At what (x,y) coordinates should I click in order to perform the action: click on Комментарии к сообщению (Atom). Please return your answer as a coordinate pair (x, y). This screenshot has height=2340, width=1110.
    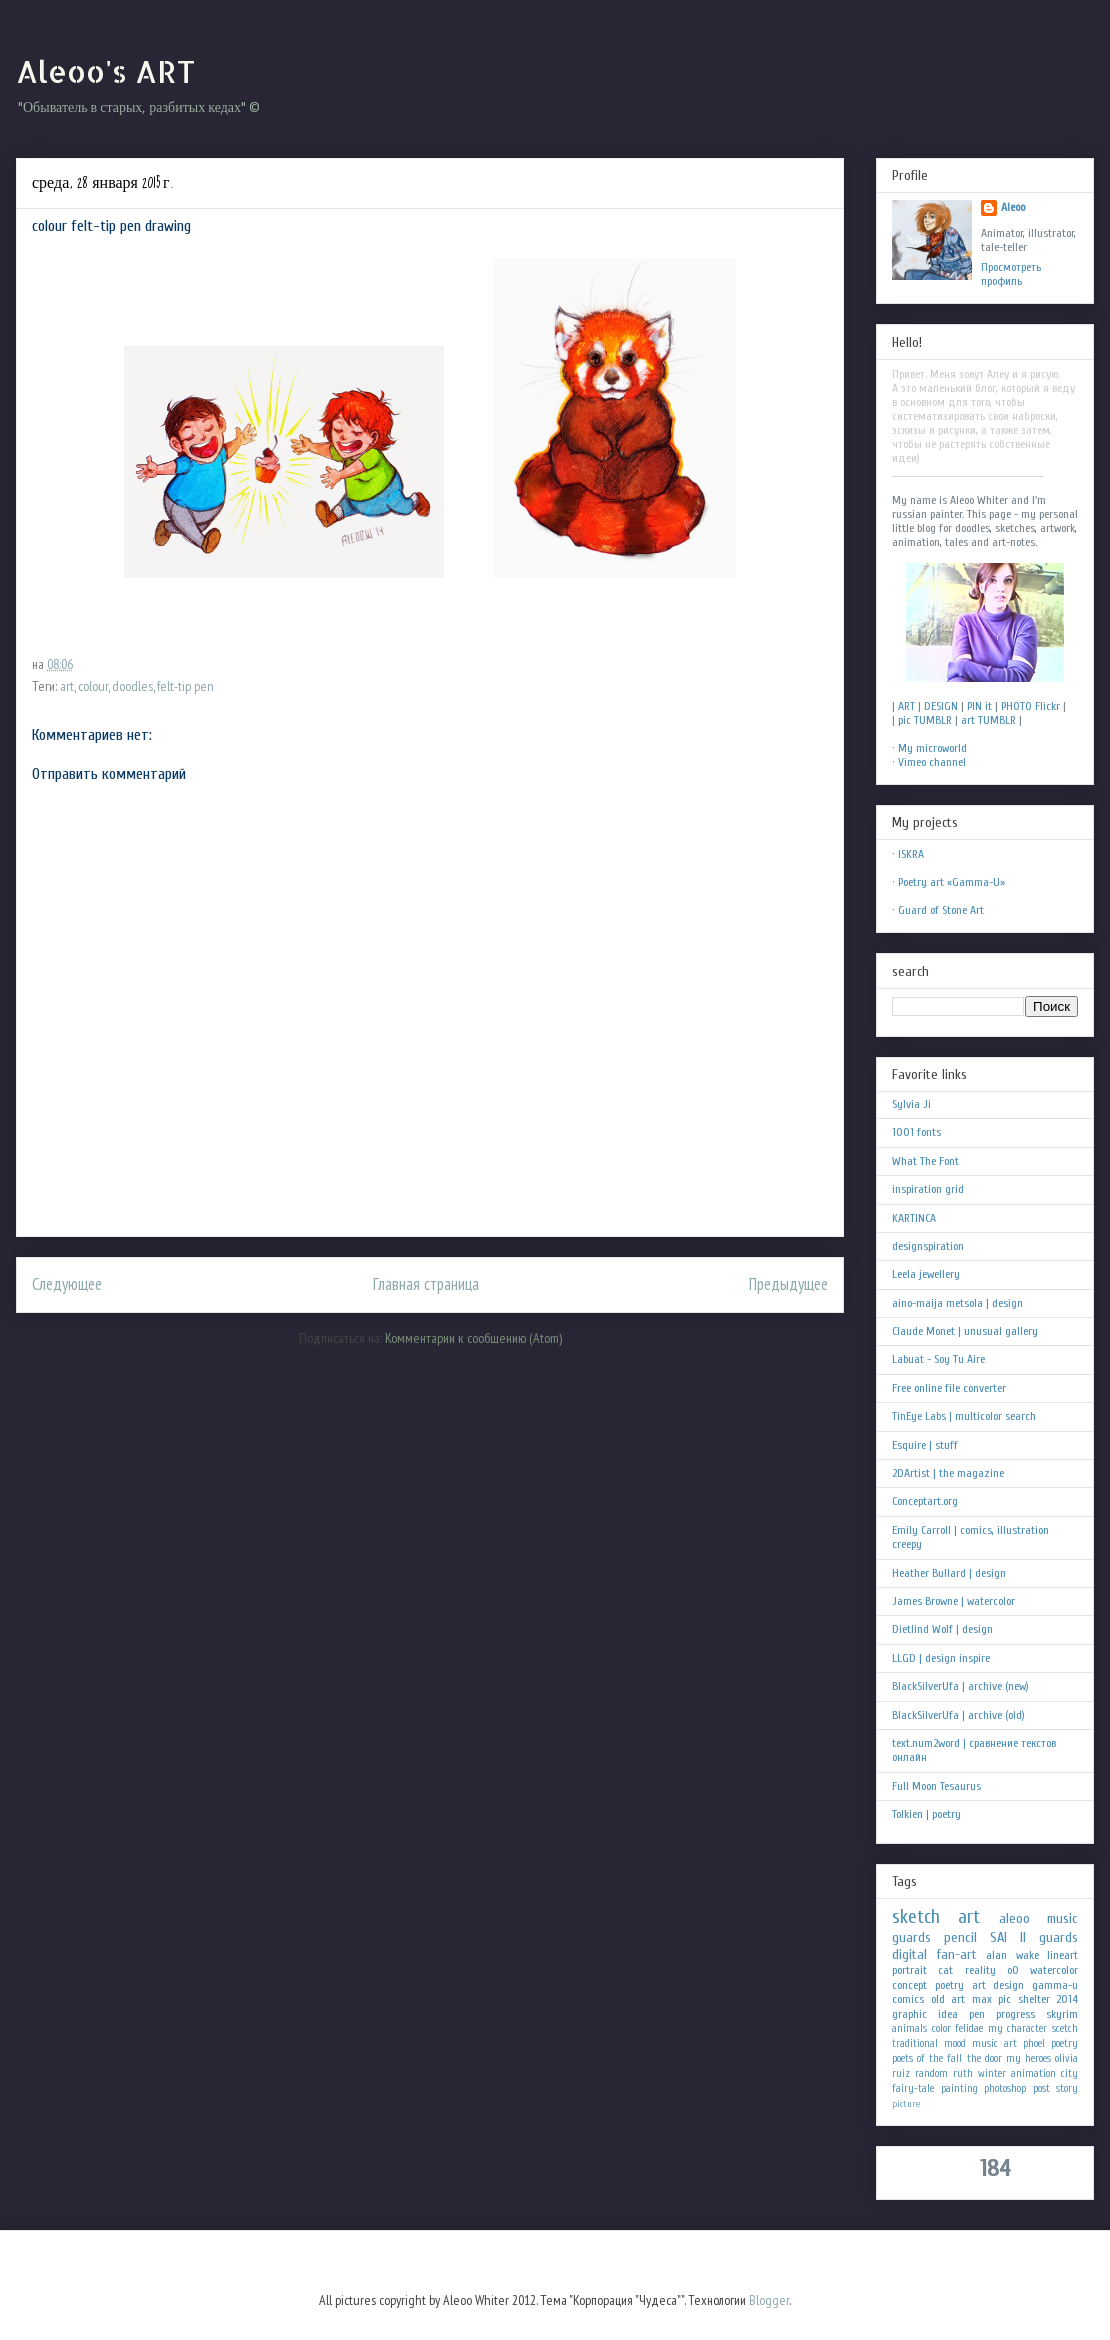
    Looking at the image, I should click on (473, 1338).